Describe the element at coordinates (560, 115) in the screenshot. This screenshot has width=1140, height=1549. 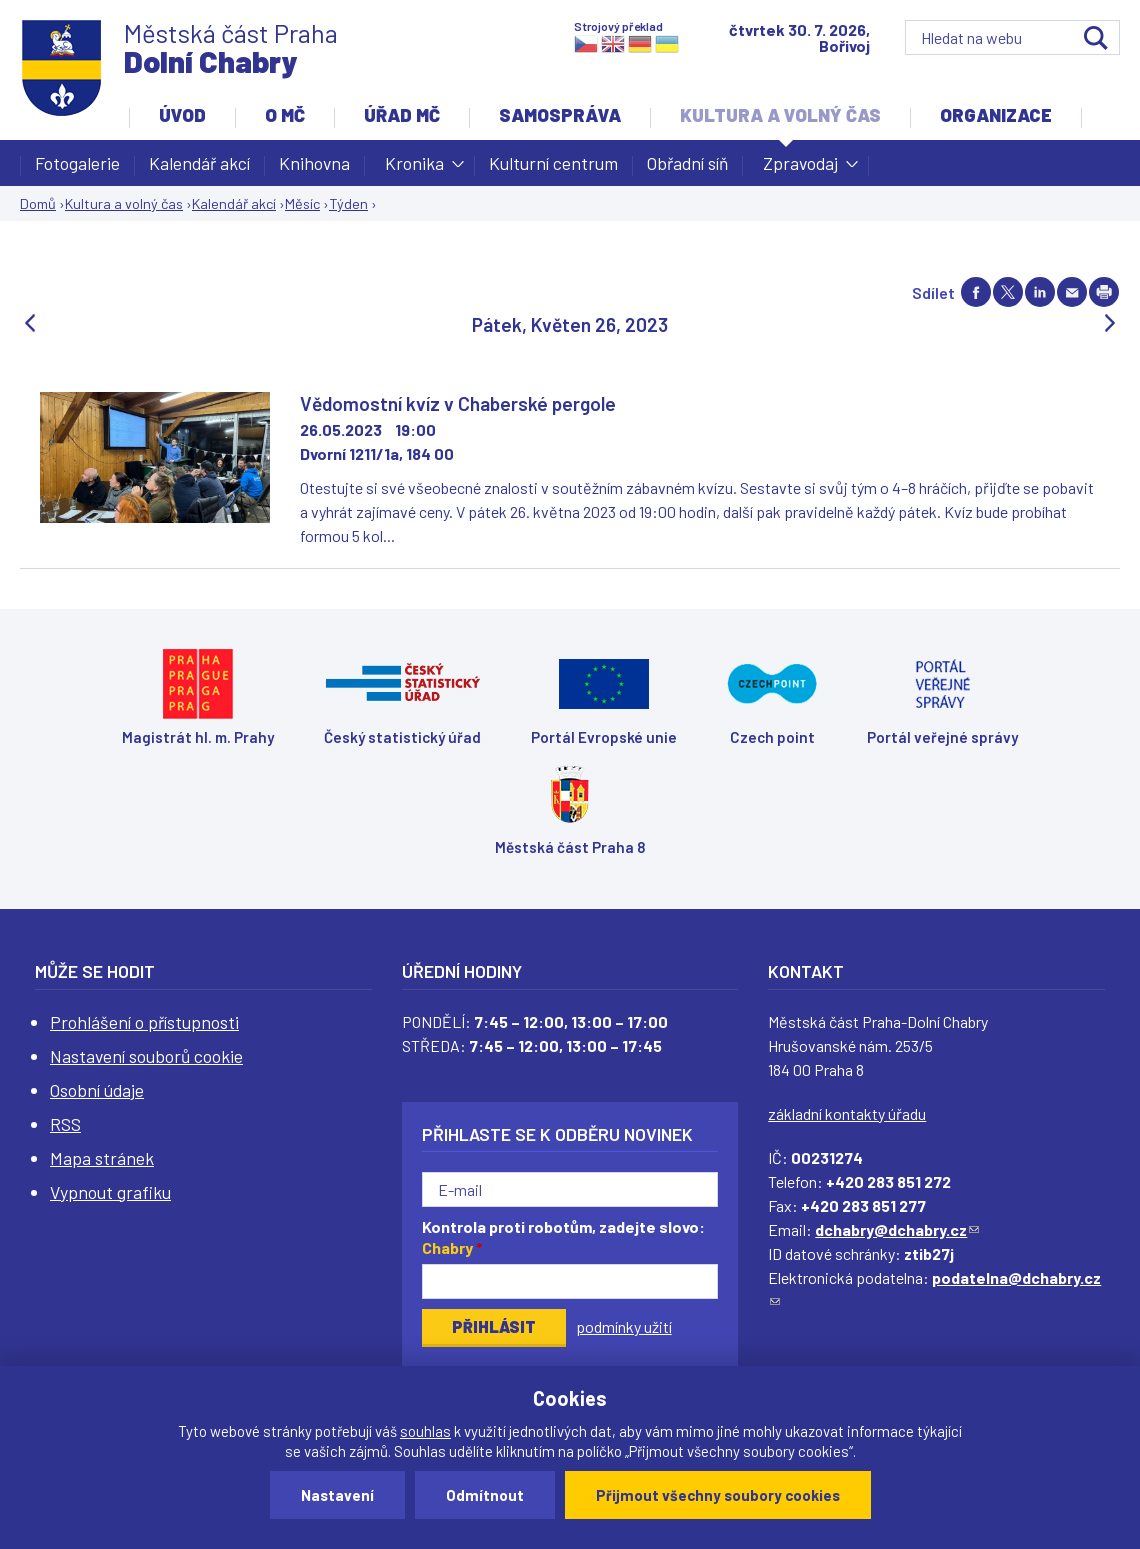
I see `Samospráva` at that location.